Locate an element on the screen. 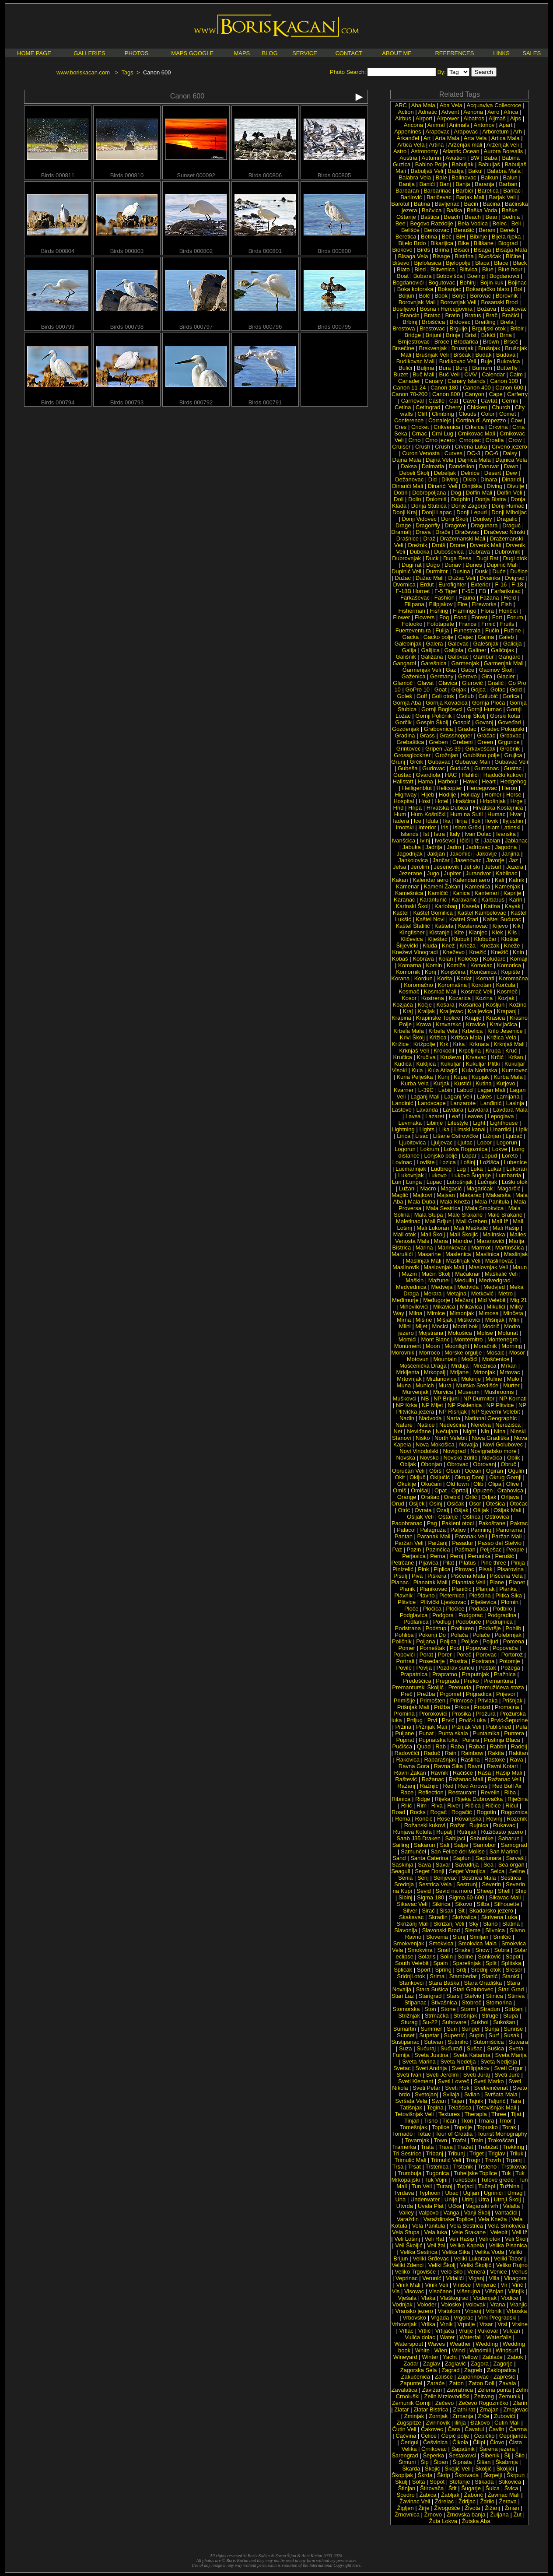 This screenshot has width=553, height=2576. Crno is located at coordinates (414, 440).